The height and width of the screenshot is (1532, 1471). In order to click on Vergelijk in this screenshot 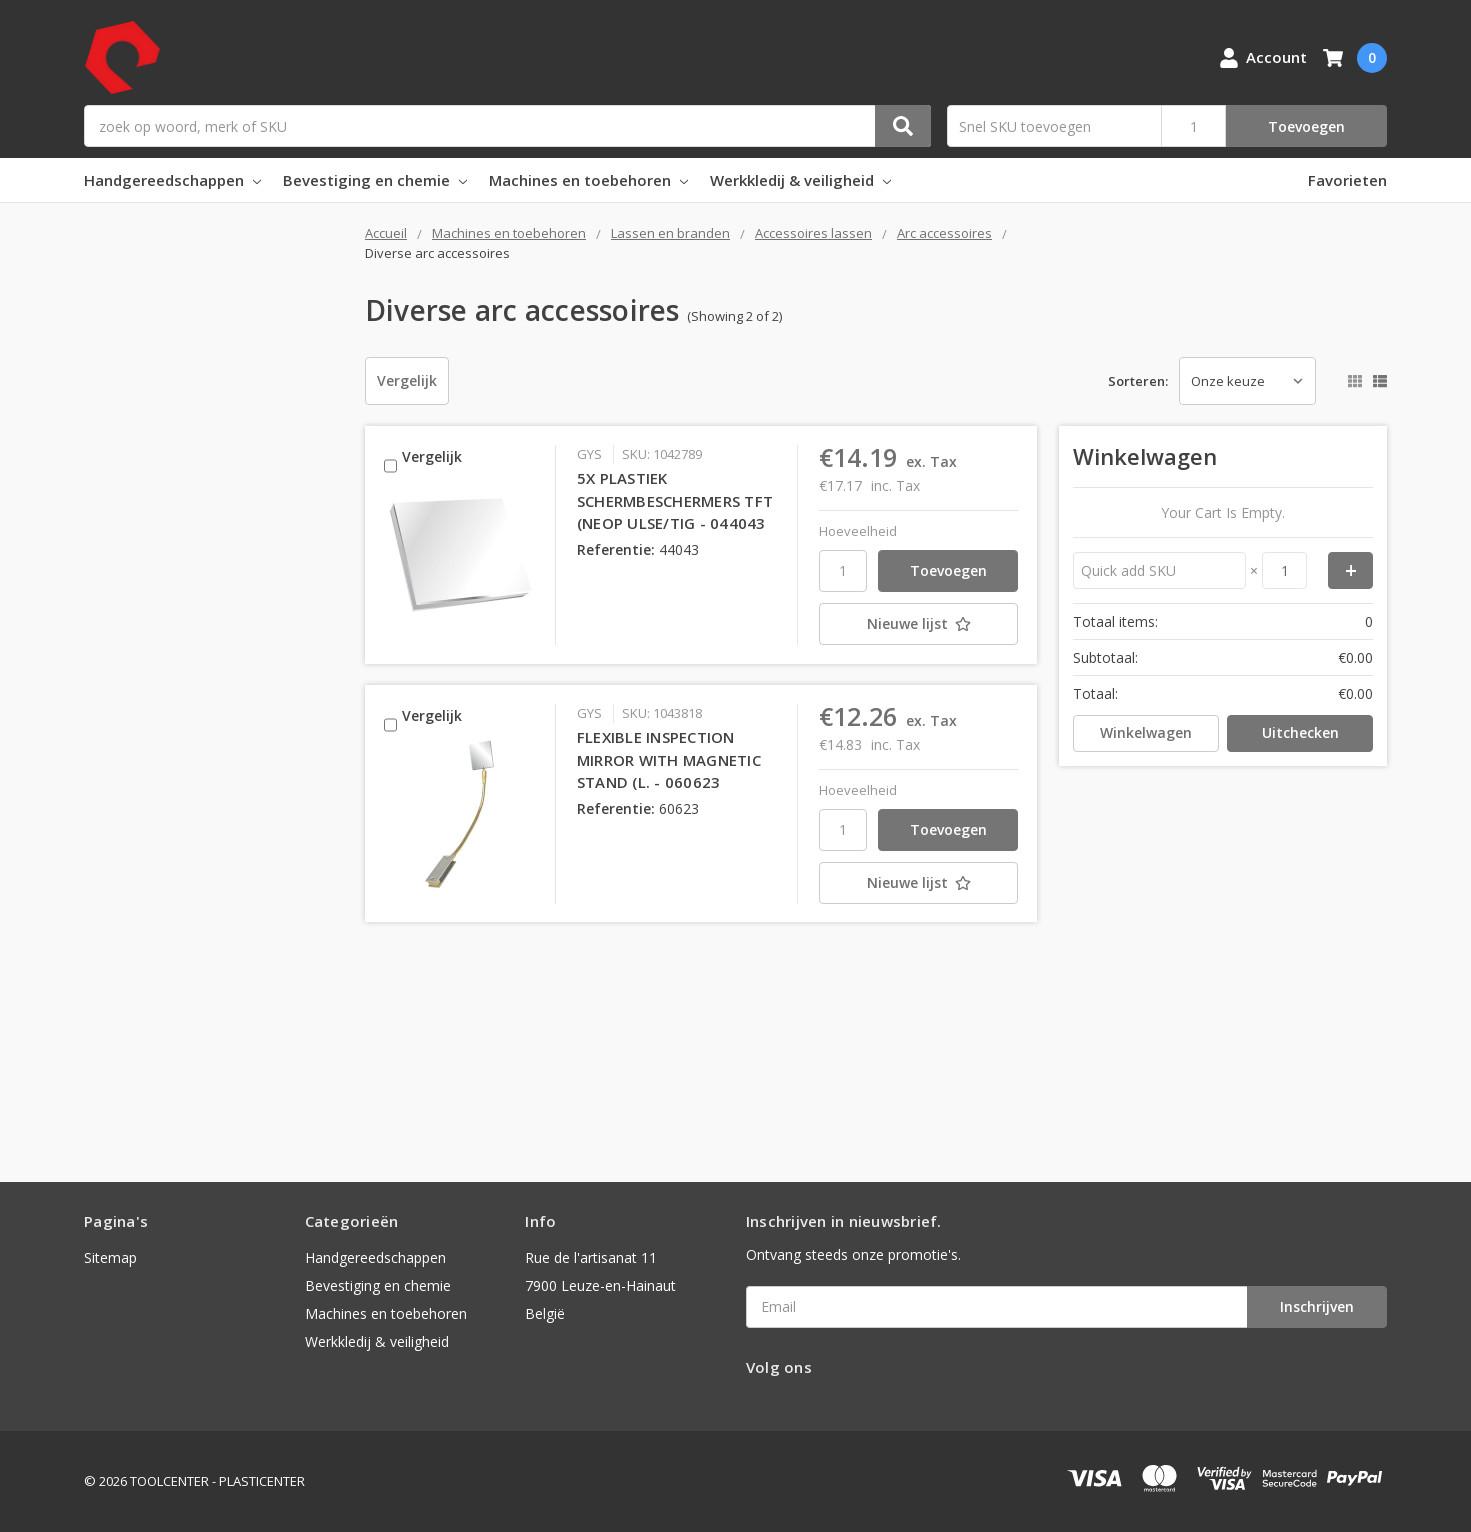, I will do `click(407, 380)`.